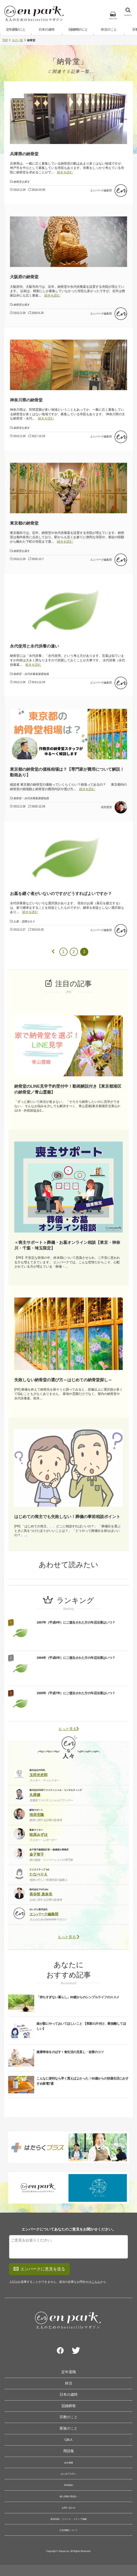 The height and width of the screenshot is (2576, 137). What do you see at coordinates (67, 1089) in the screenshot?
I see `納骨堂のLINE見学予約受付中！動画解説付き【東京都港区の納骨堂／青山霊廟】` at bounding box center [67, 1089].